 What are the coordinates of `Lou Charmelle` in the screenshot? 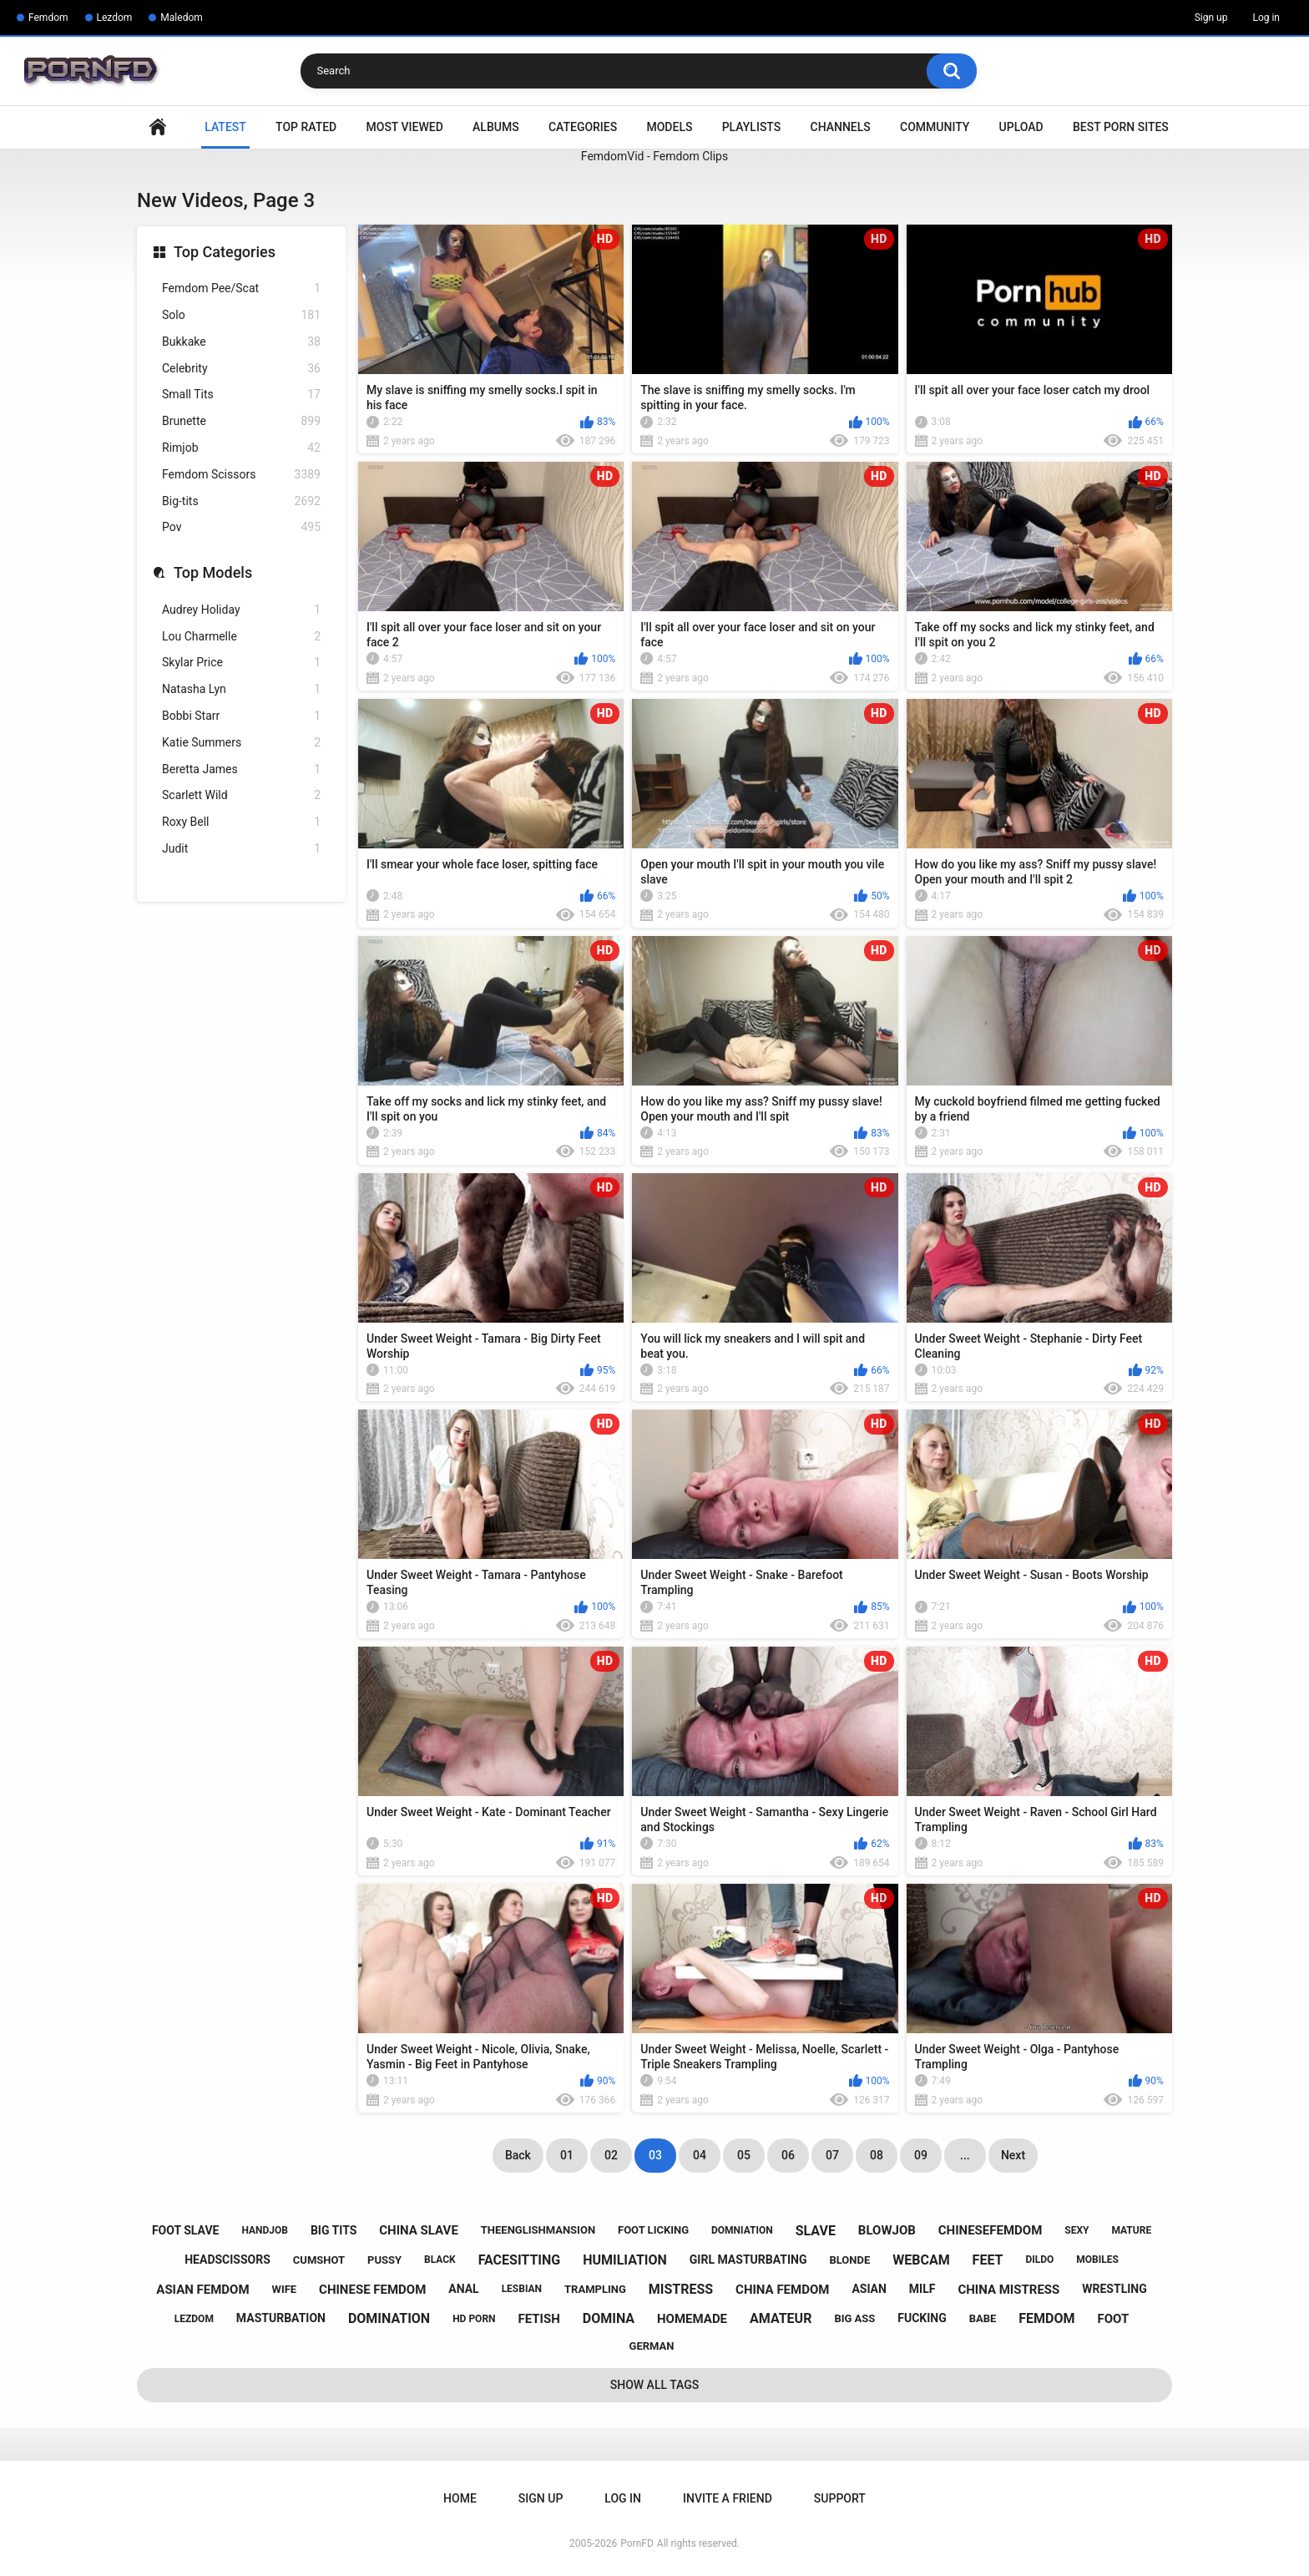 It's located at (241, 637).